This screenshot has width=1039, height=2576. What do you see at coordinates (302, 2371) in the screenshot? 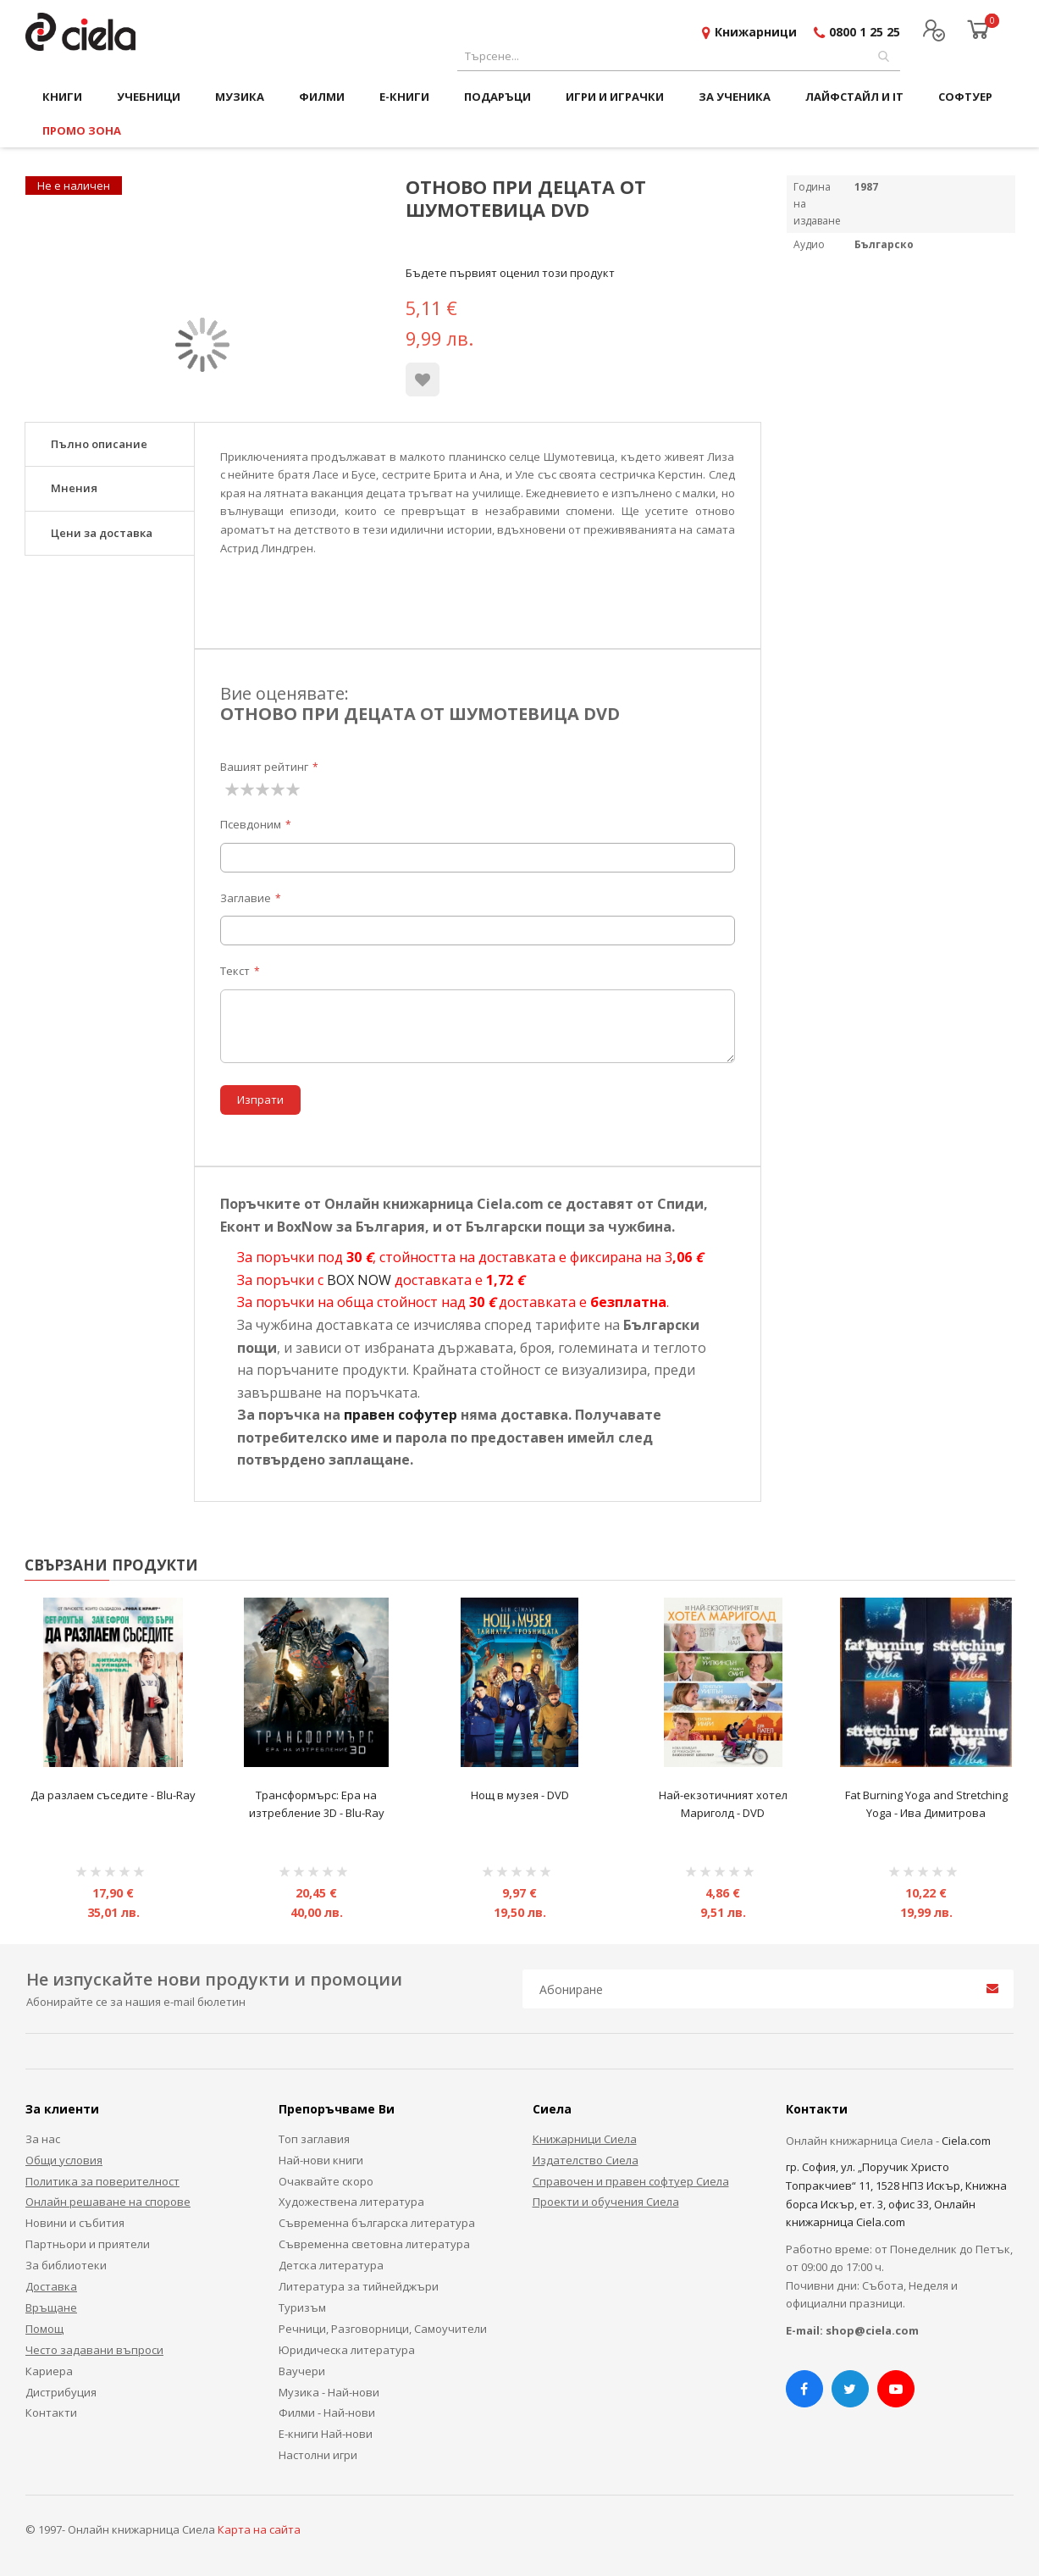
I see `Ваучери` at bounding box center [302, 2371].